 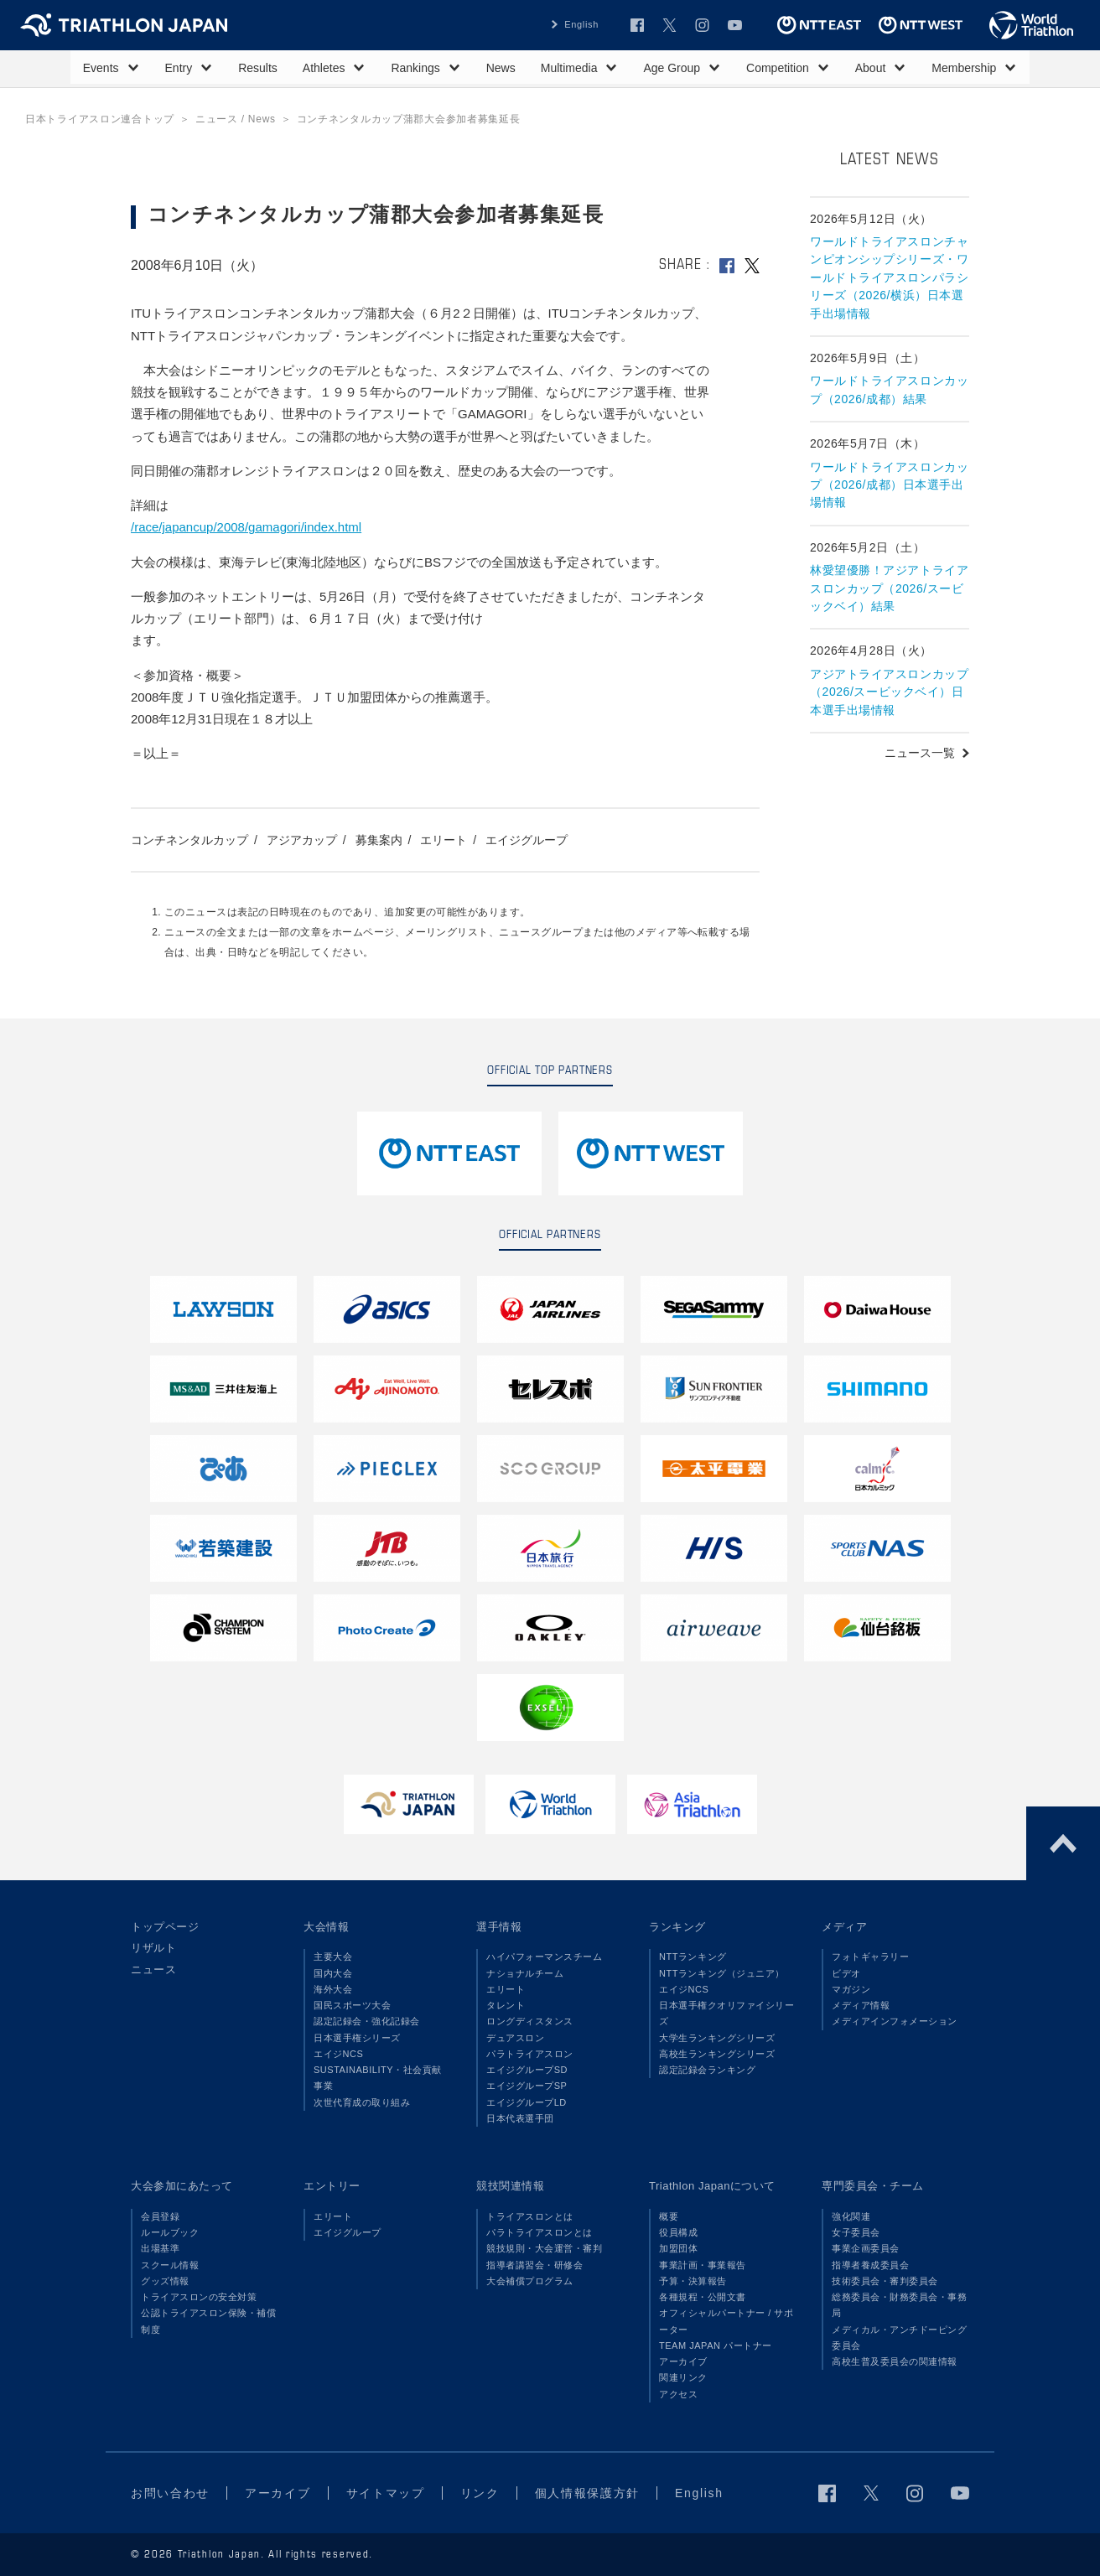 I want to click on トライアスロンとは, so click(x=529, y=2216).